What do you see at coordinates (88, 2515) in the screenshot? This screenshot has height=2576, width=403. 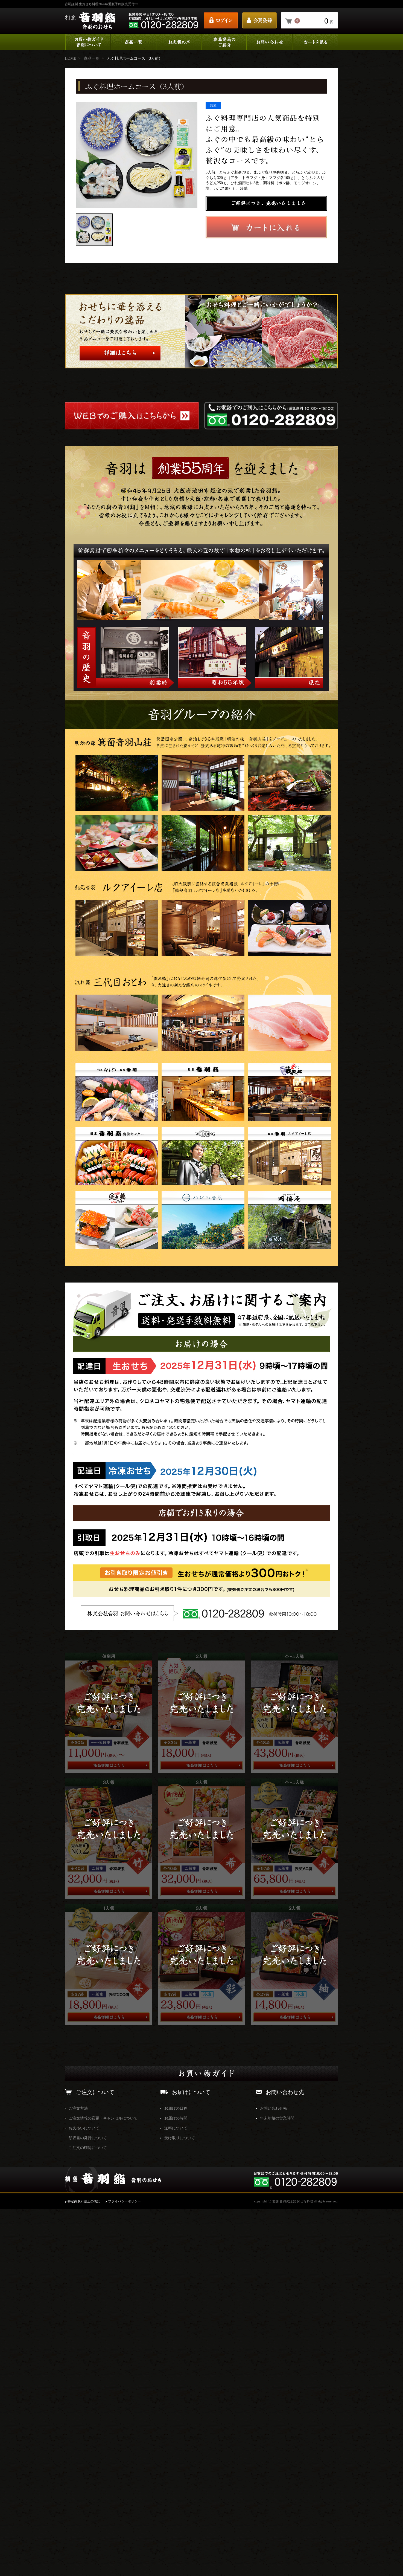 I see `ご注文の確認について` at bounding box center [88, 2515].